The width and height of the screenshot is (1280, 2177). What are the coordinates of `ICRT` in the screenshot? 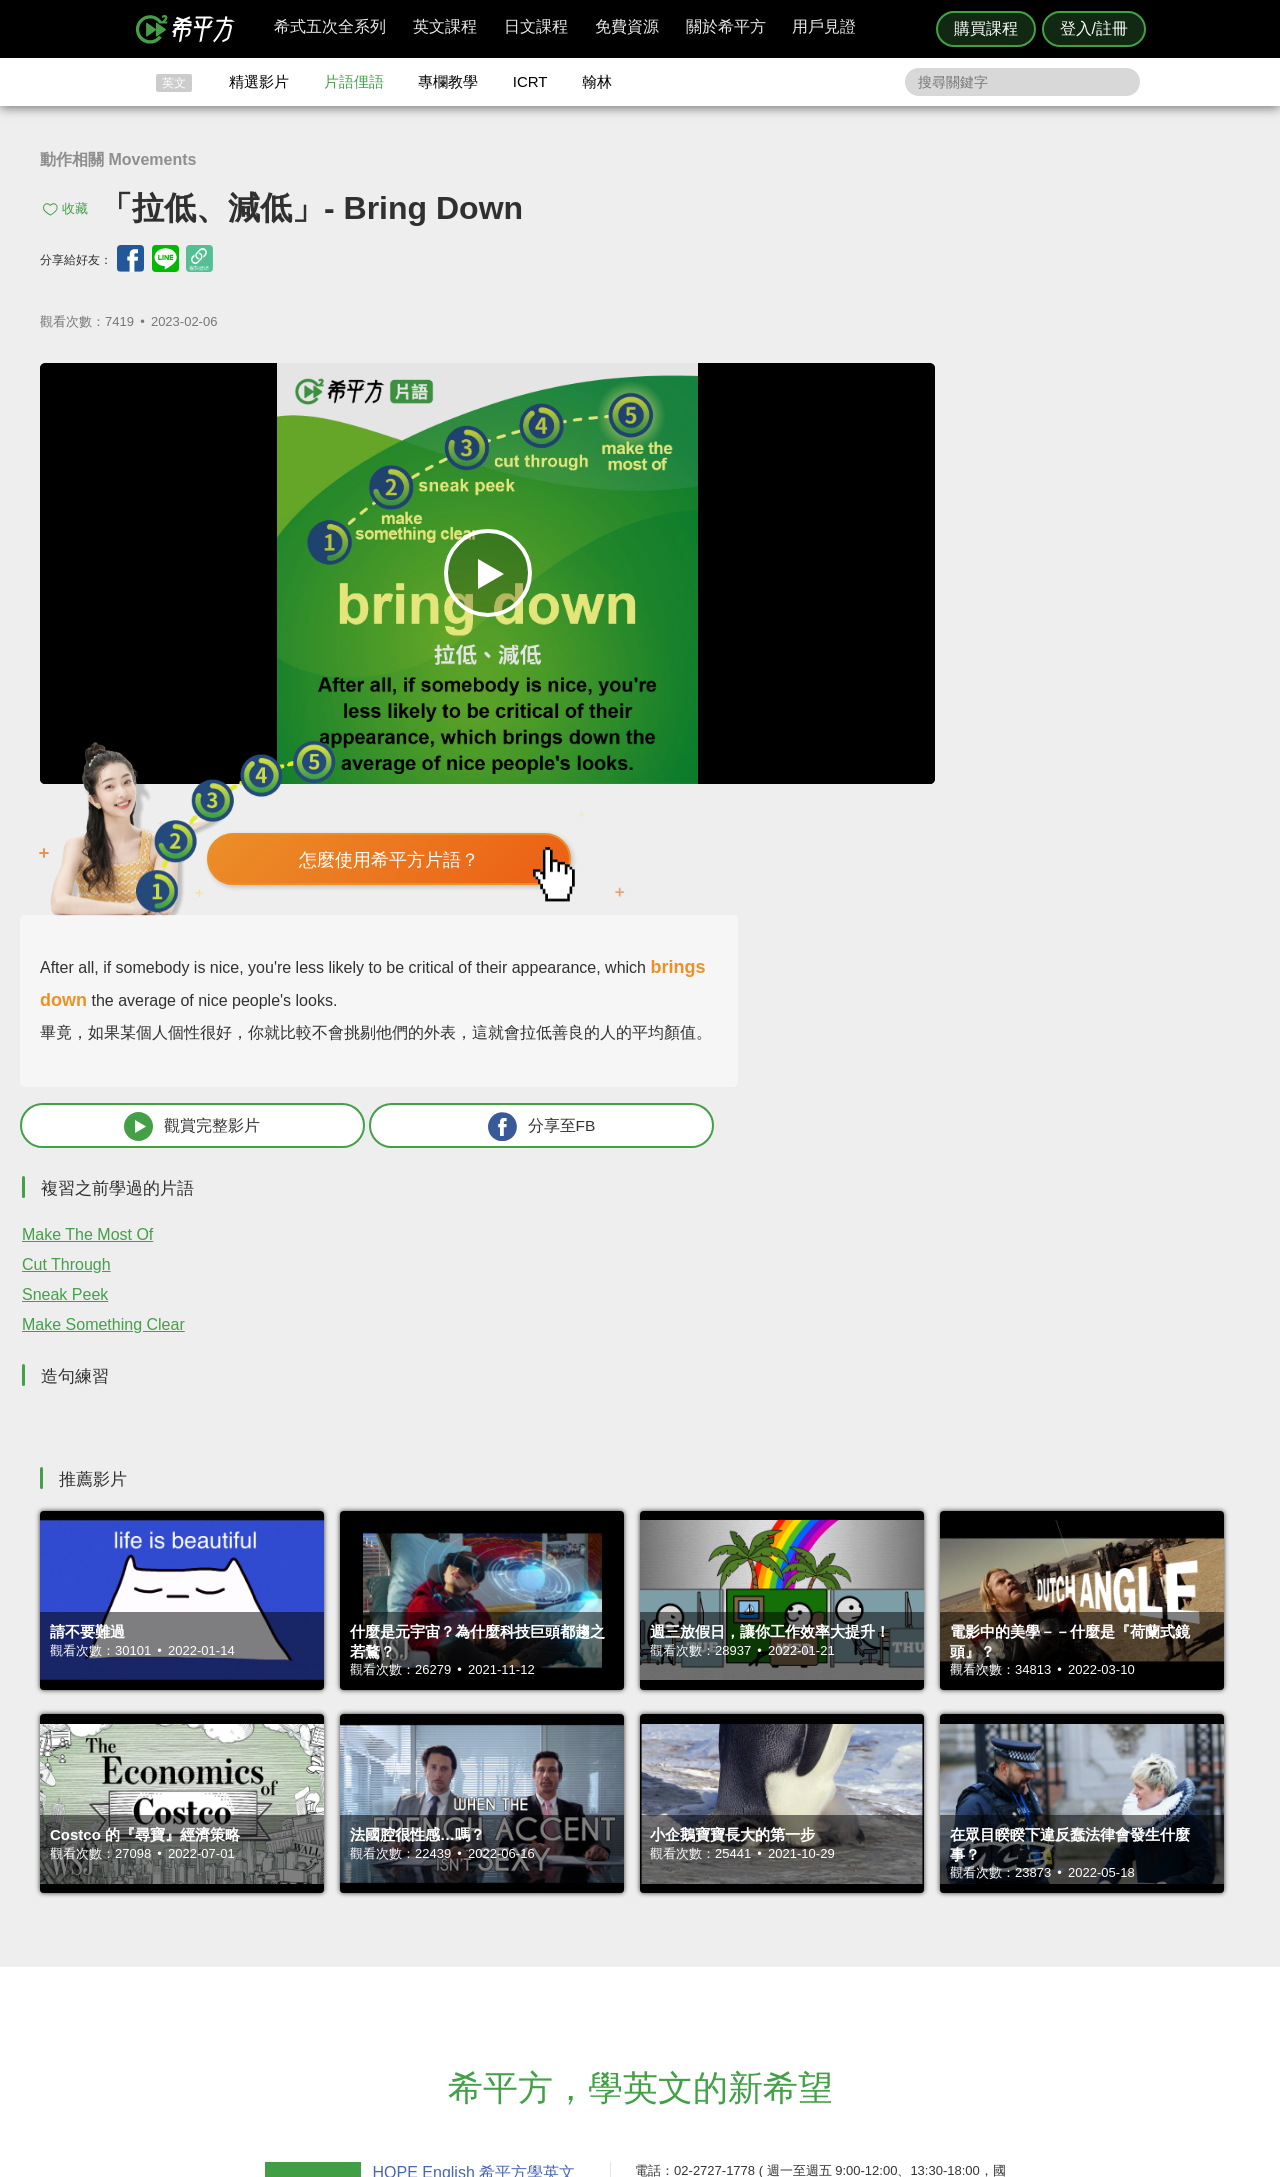 It's located at (530, 81).